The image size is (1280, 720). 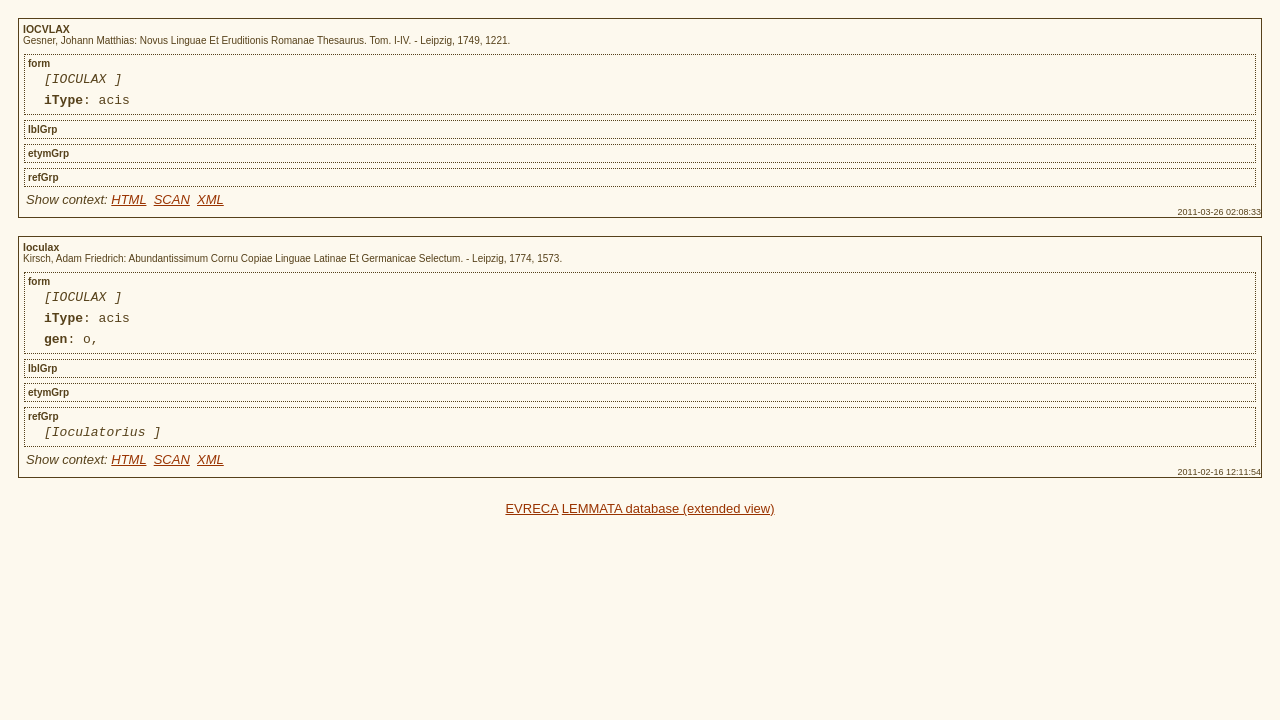 I want to click on HTML, so click(x=128, y=205).